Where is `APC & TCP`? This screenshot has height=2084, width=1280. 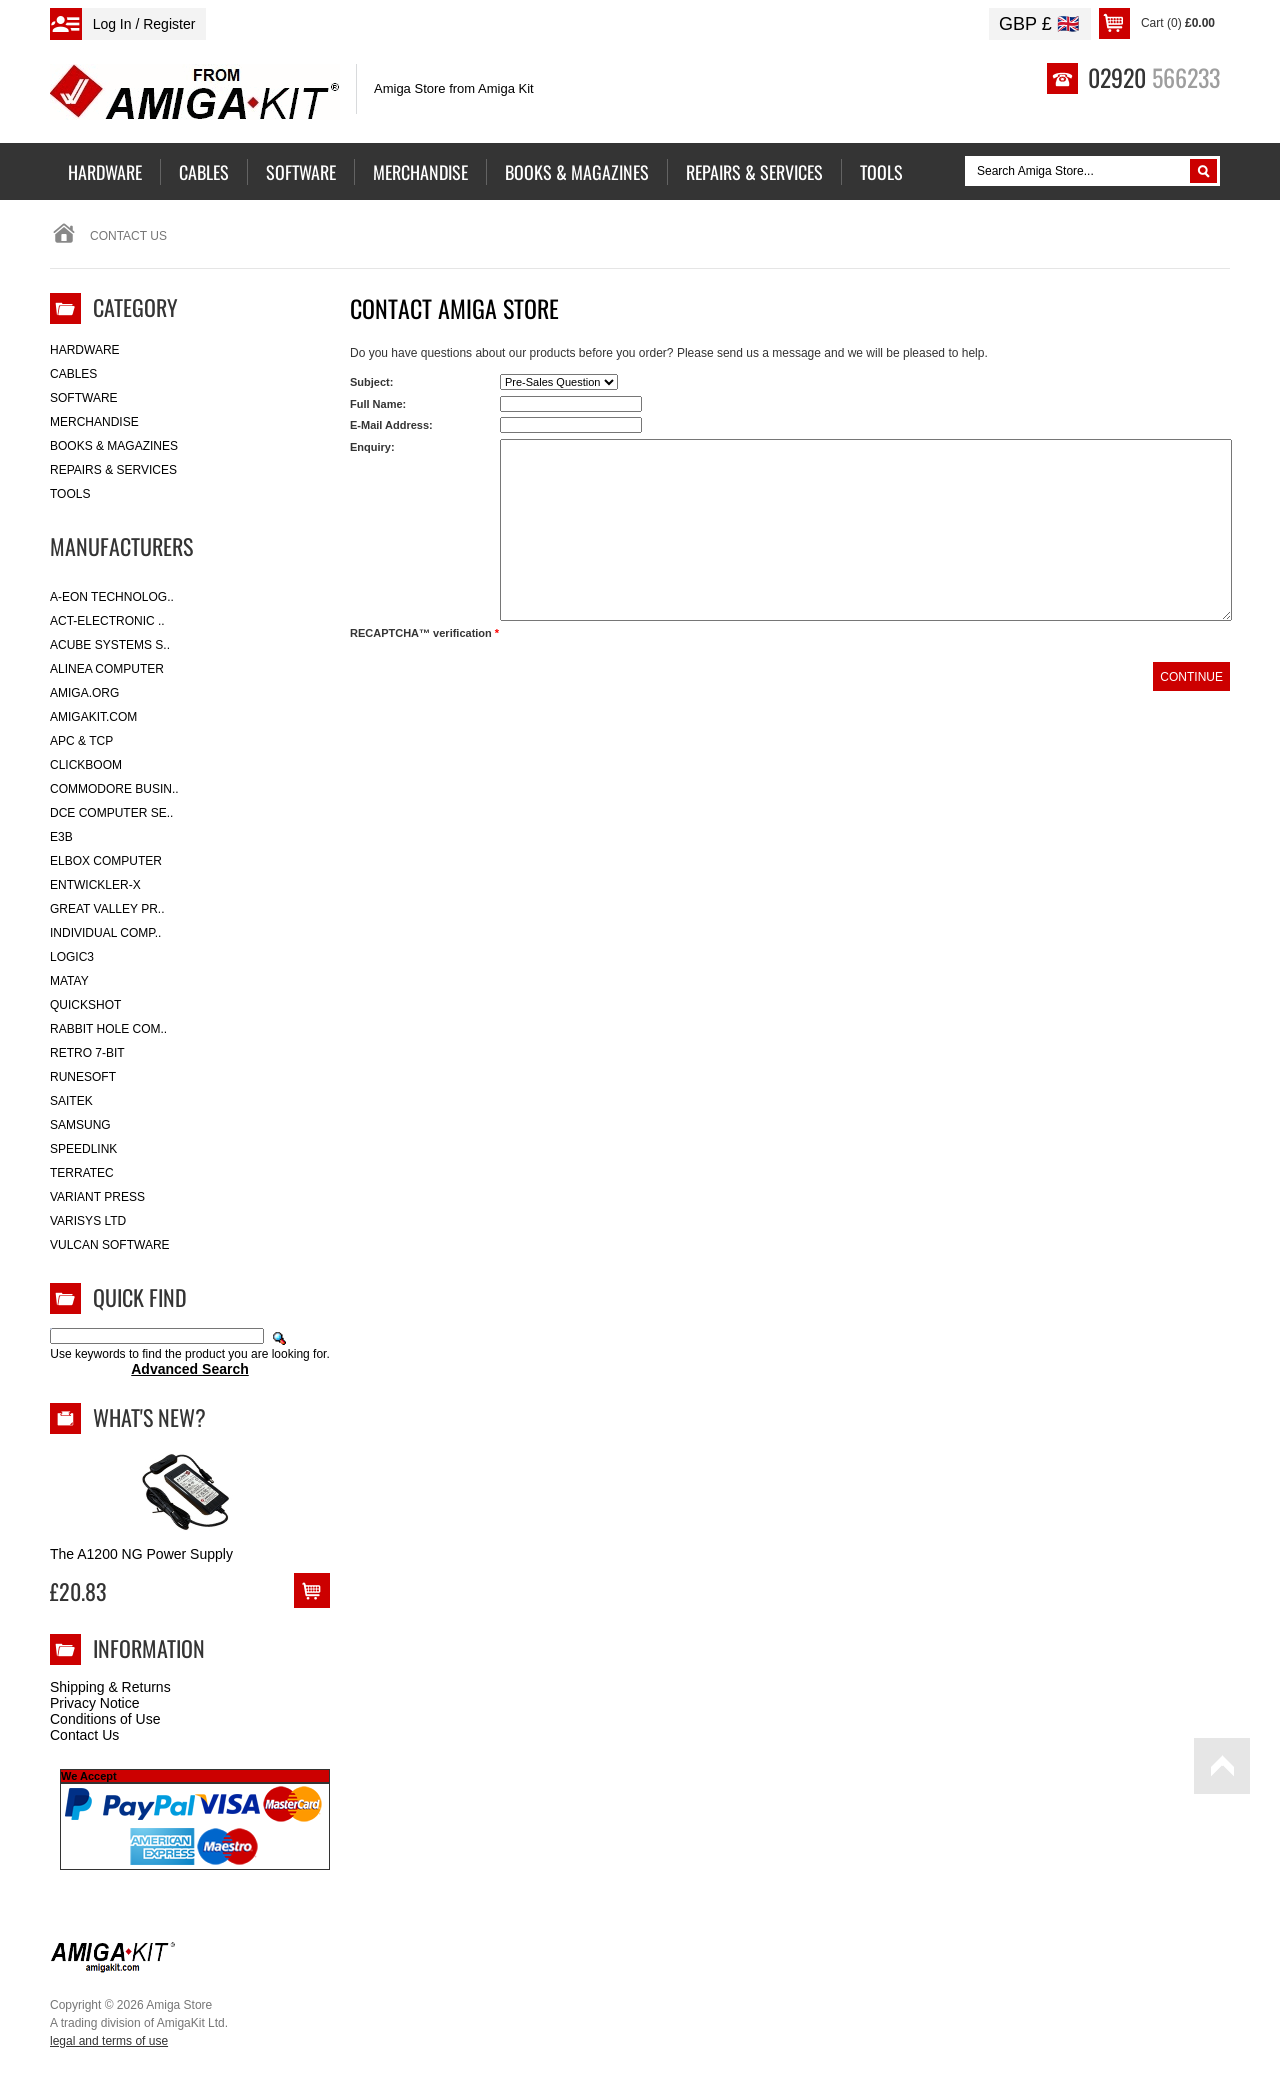
APC & TCP is located at coordinates (81, 741).